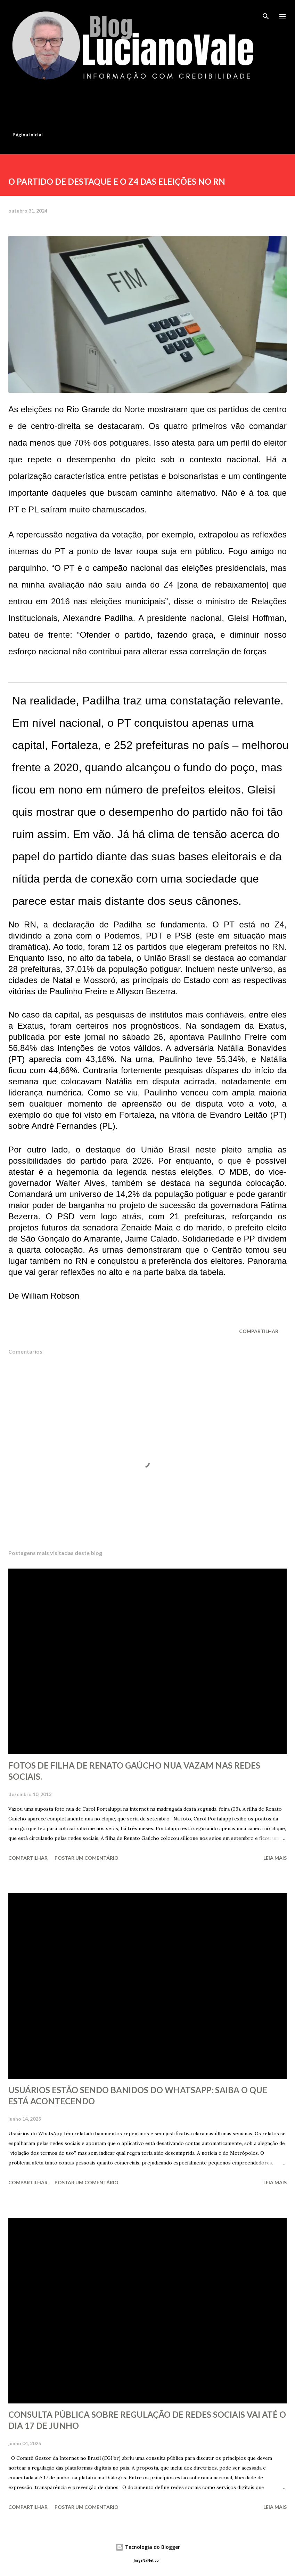 The image size is (295, 2576). What do you see at coordinates (266, 12) in the screenshot?
I see `[Pesquisar]` at bounding box center [266, 12].